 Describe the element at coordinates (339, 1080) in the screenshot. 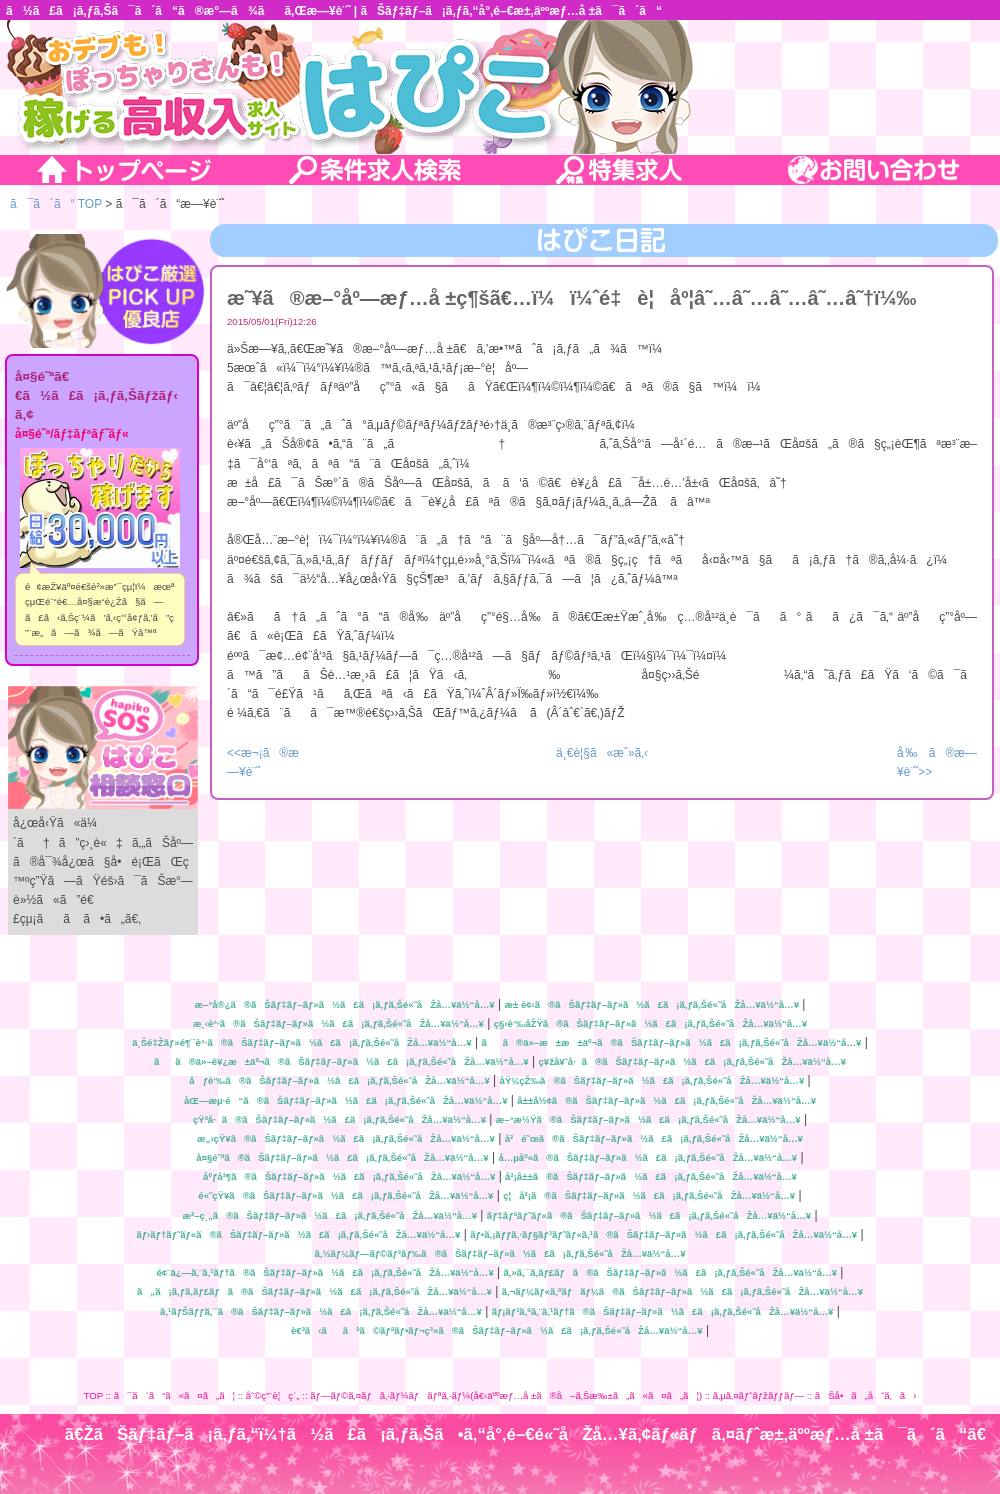

I see `åƒè‘‰ã®ãŠãƒ‡ãƒ–ãƒ»ã½ã£ã¡ã‚ƒã‚Šé«˜åŽå…¥ä½“å…¥` at that location.